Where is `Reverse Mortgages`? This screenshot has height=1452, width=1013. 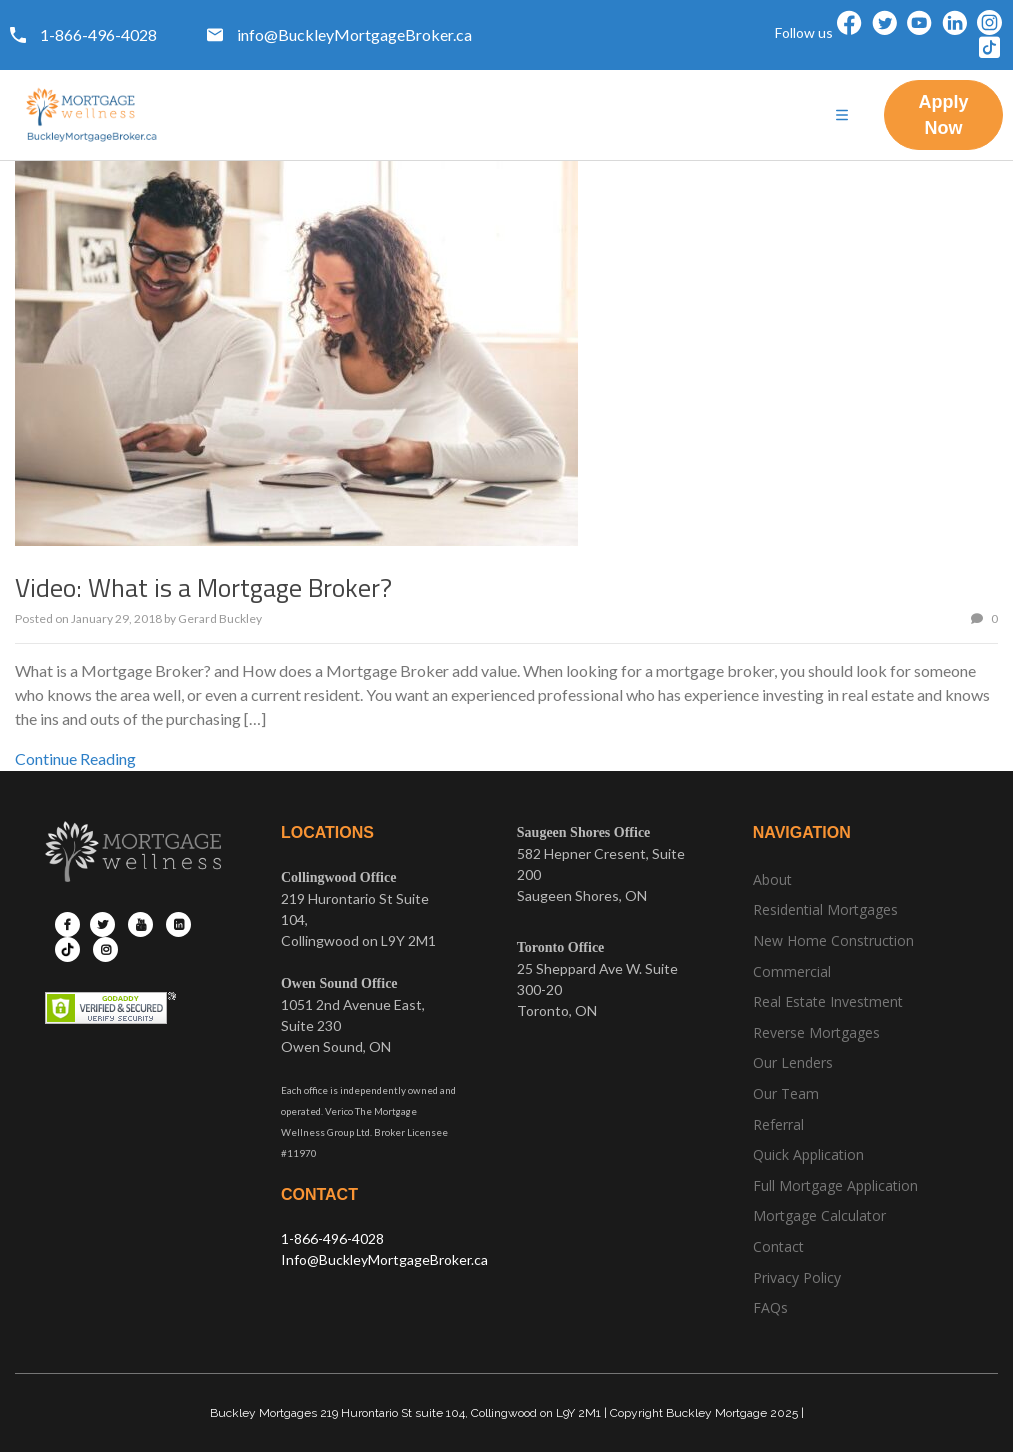 Reverse Mortgages is located at coordinates (816, 1032).